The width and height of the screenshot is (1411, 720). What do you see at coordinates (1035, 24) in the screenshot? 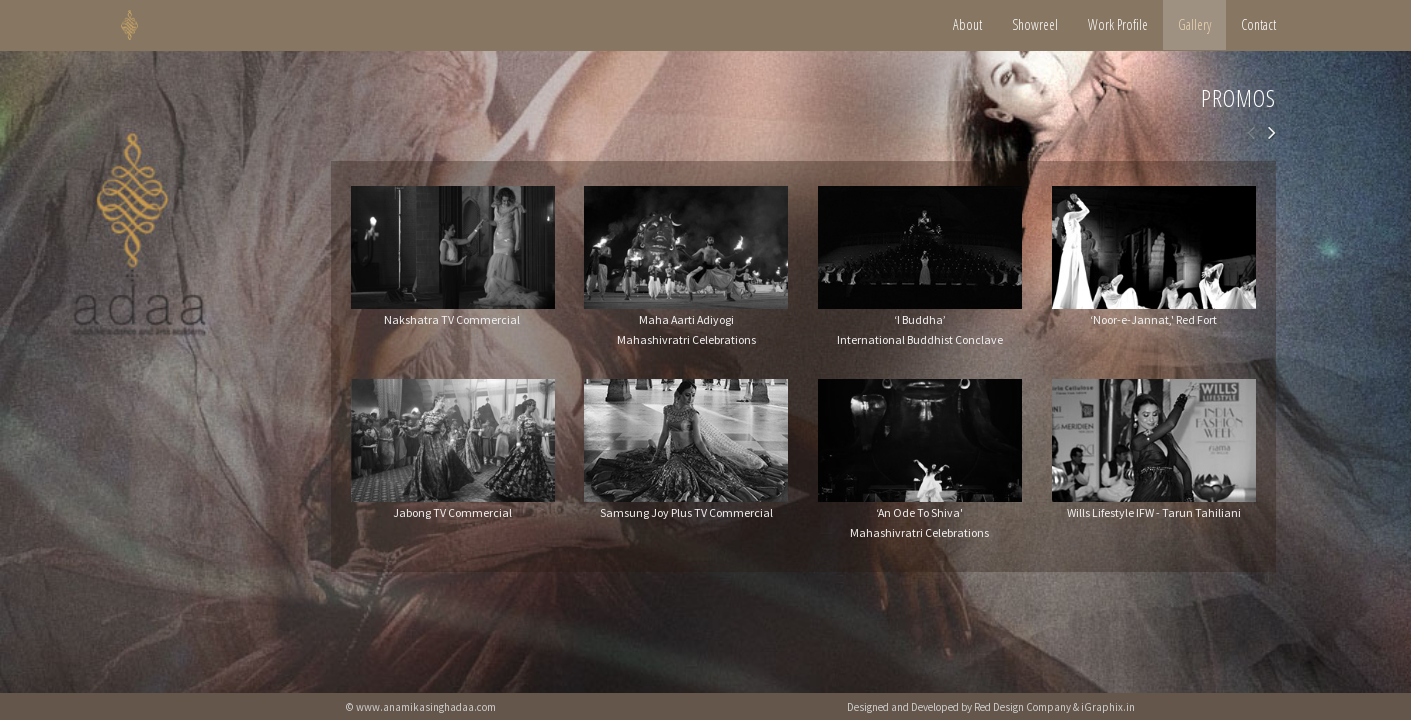
I see `Showreel` at bounding box center [1035, 24].